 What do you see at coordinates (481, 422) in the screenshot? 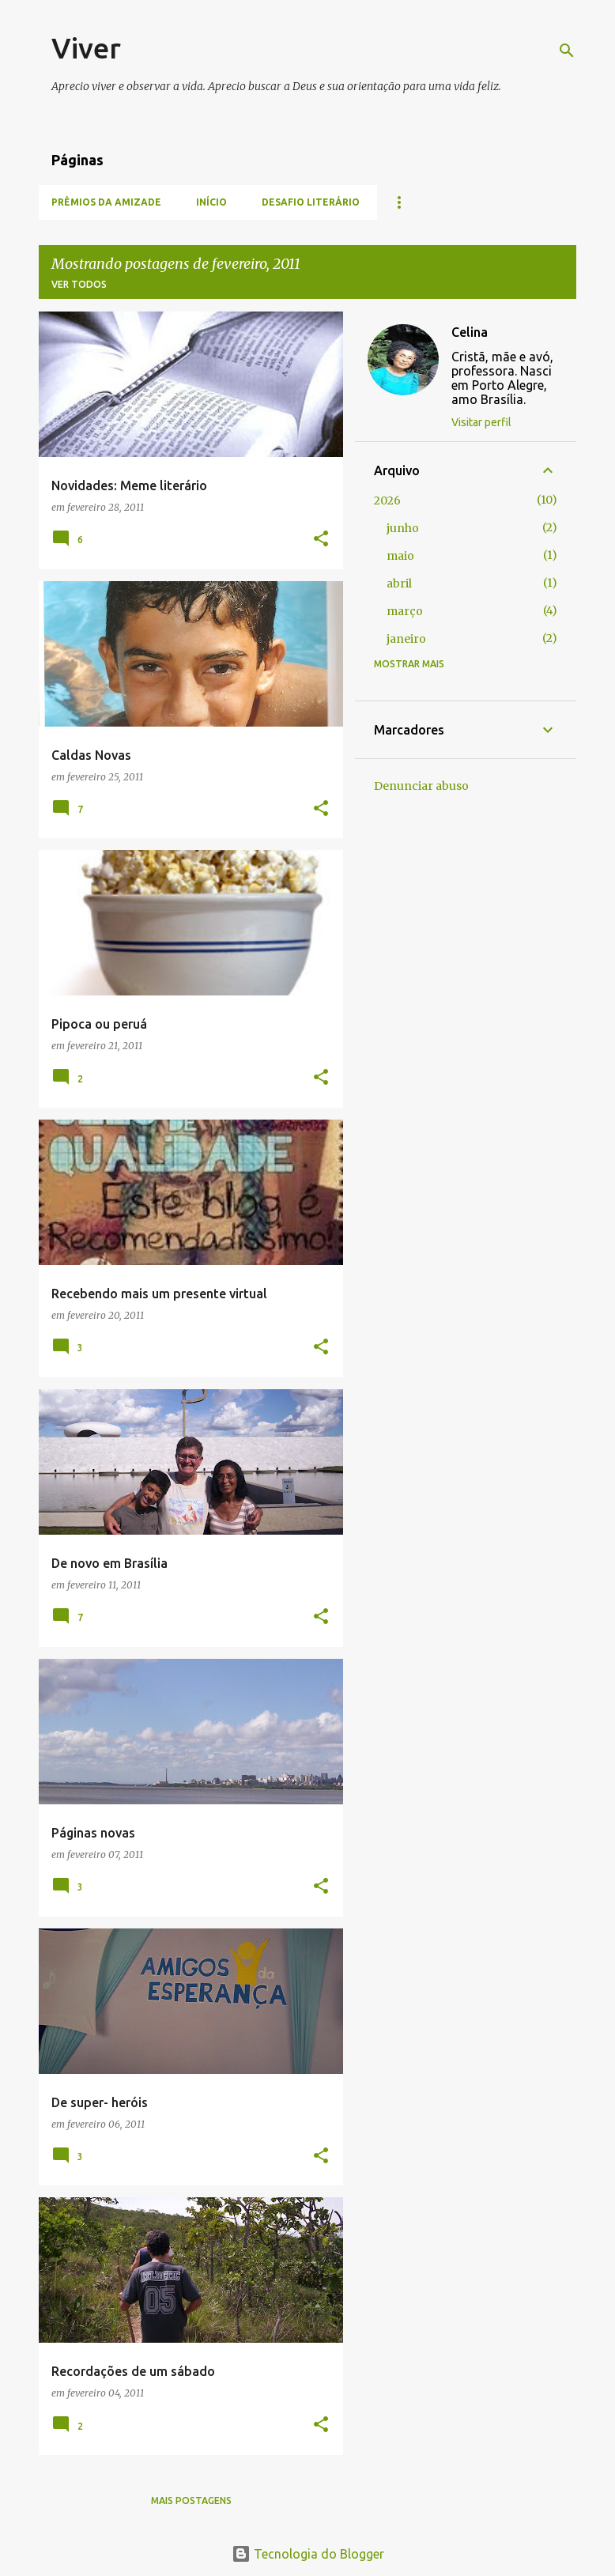
I see `Visitar perfil` at bounding box center [481, 422].